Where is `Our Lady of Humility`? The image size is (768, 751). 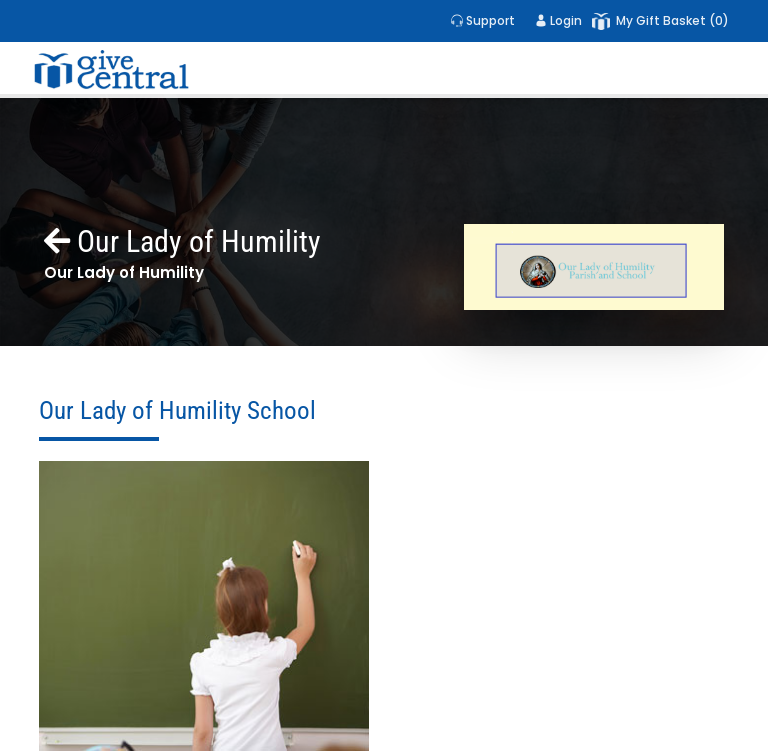 Our Lady of Humility is located at coordinates (182, 241).